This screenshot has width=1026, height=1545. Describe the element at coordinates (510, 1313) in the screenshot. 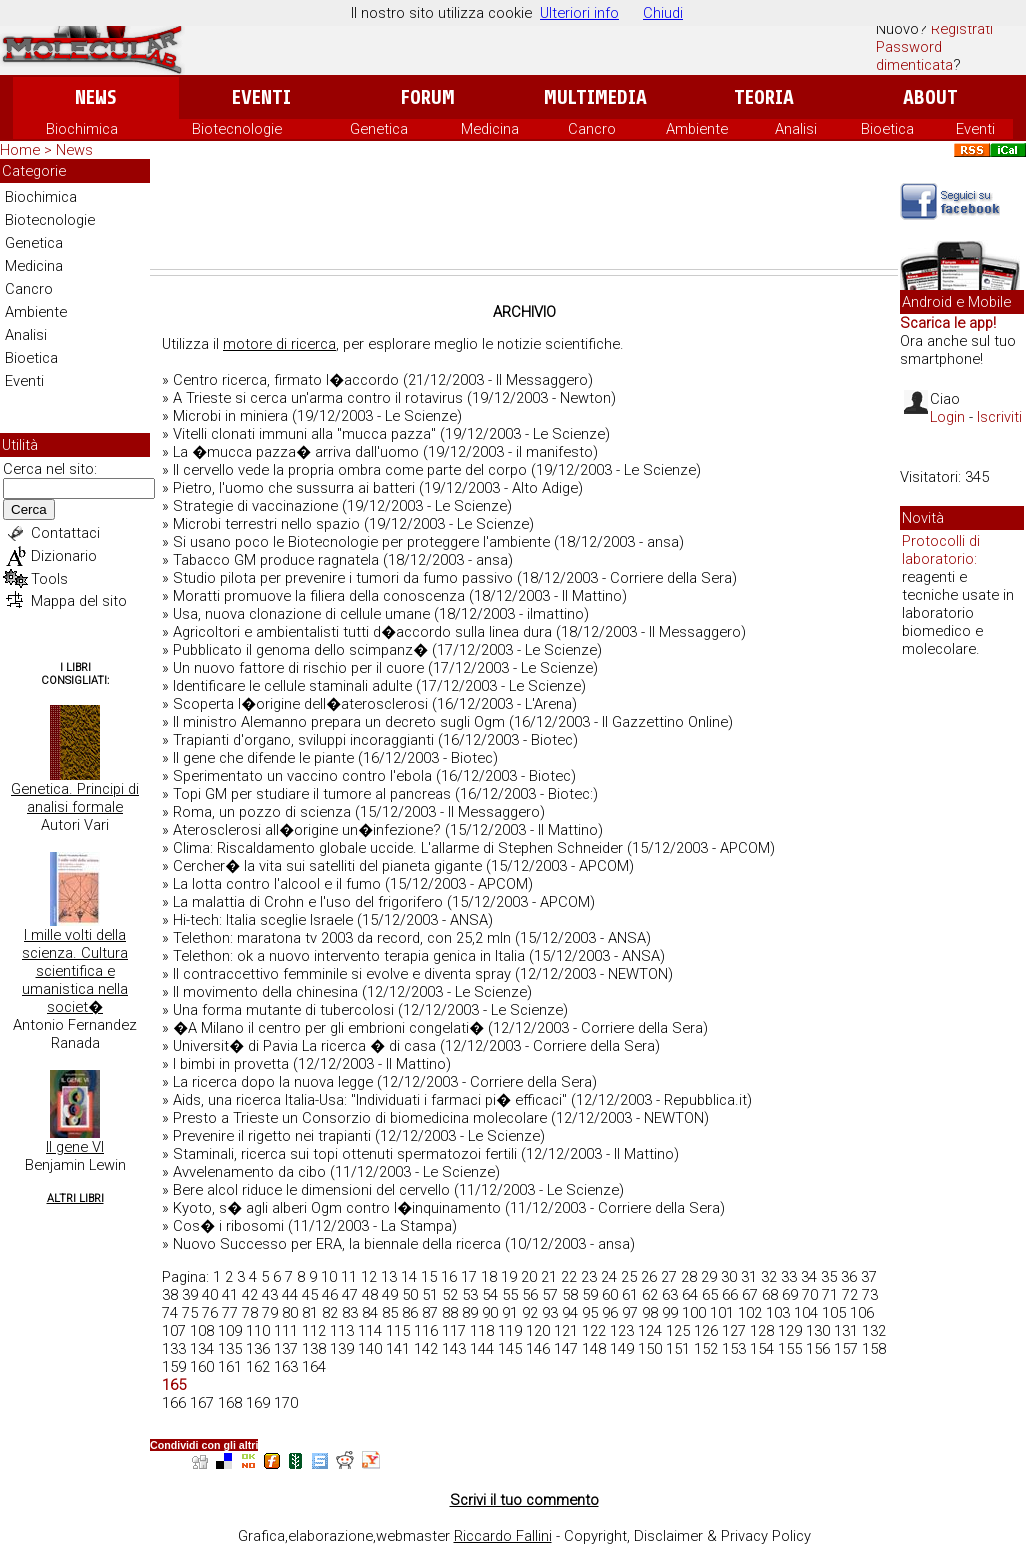

I see `91` at that location.